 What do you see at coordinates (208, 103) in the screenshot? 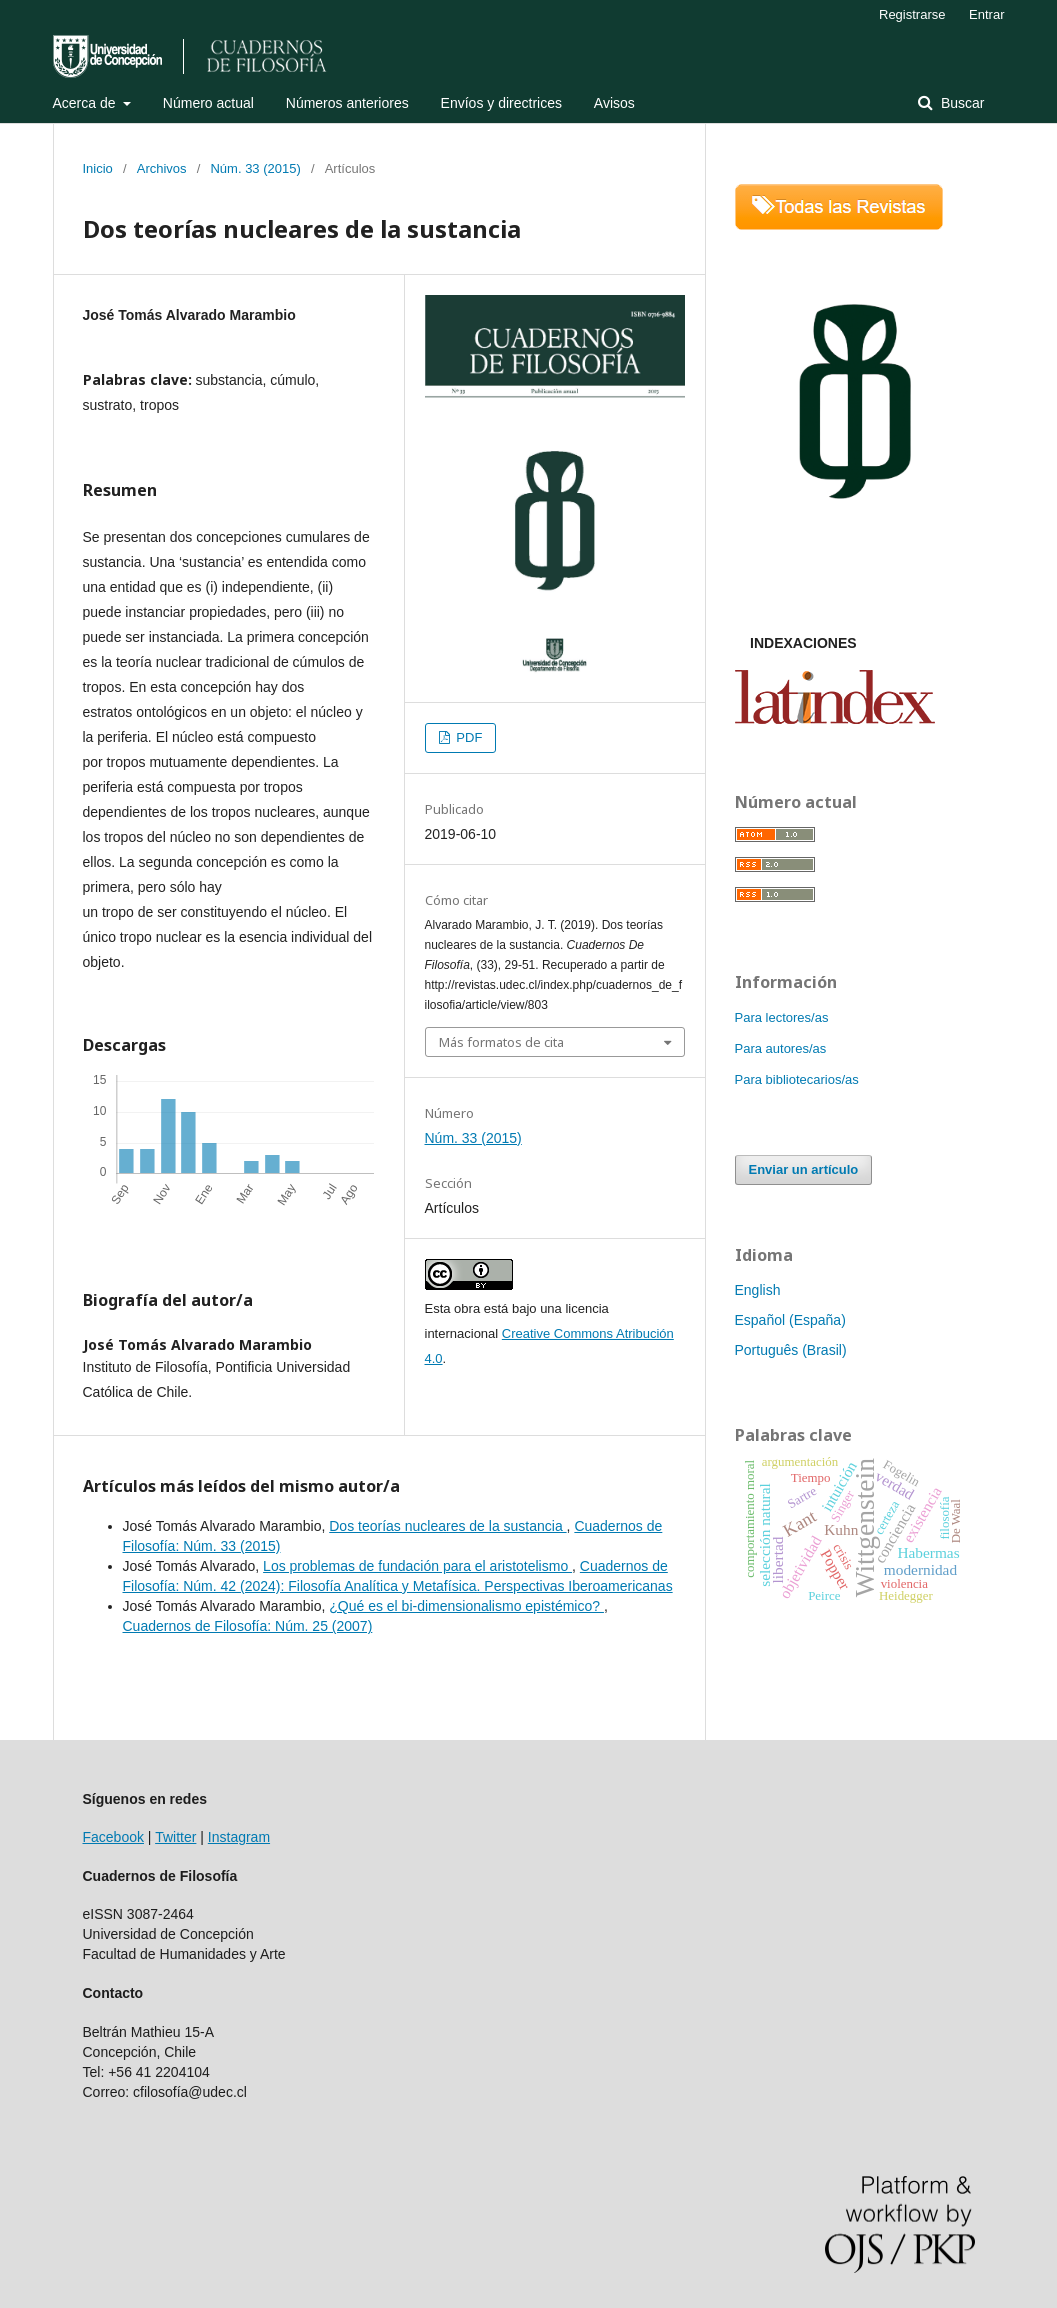
I see `Número actual` at bounding box center [208, 103].